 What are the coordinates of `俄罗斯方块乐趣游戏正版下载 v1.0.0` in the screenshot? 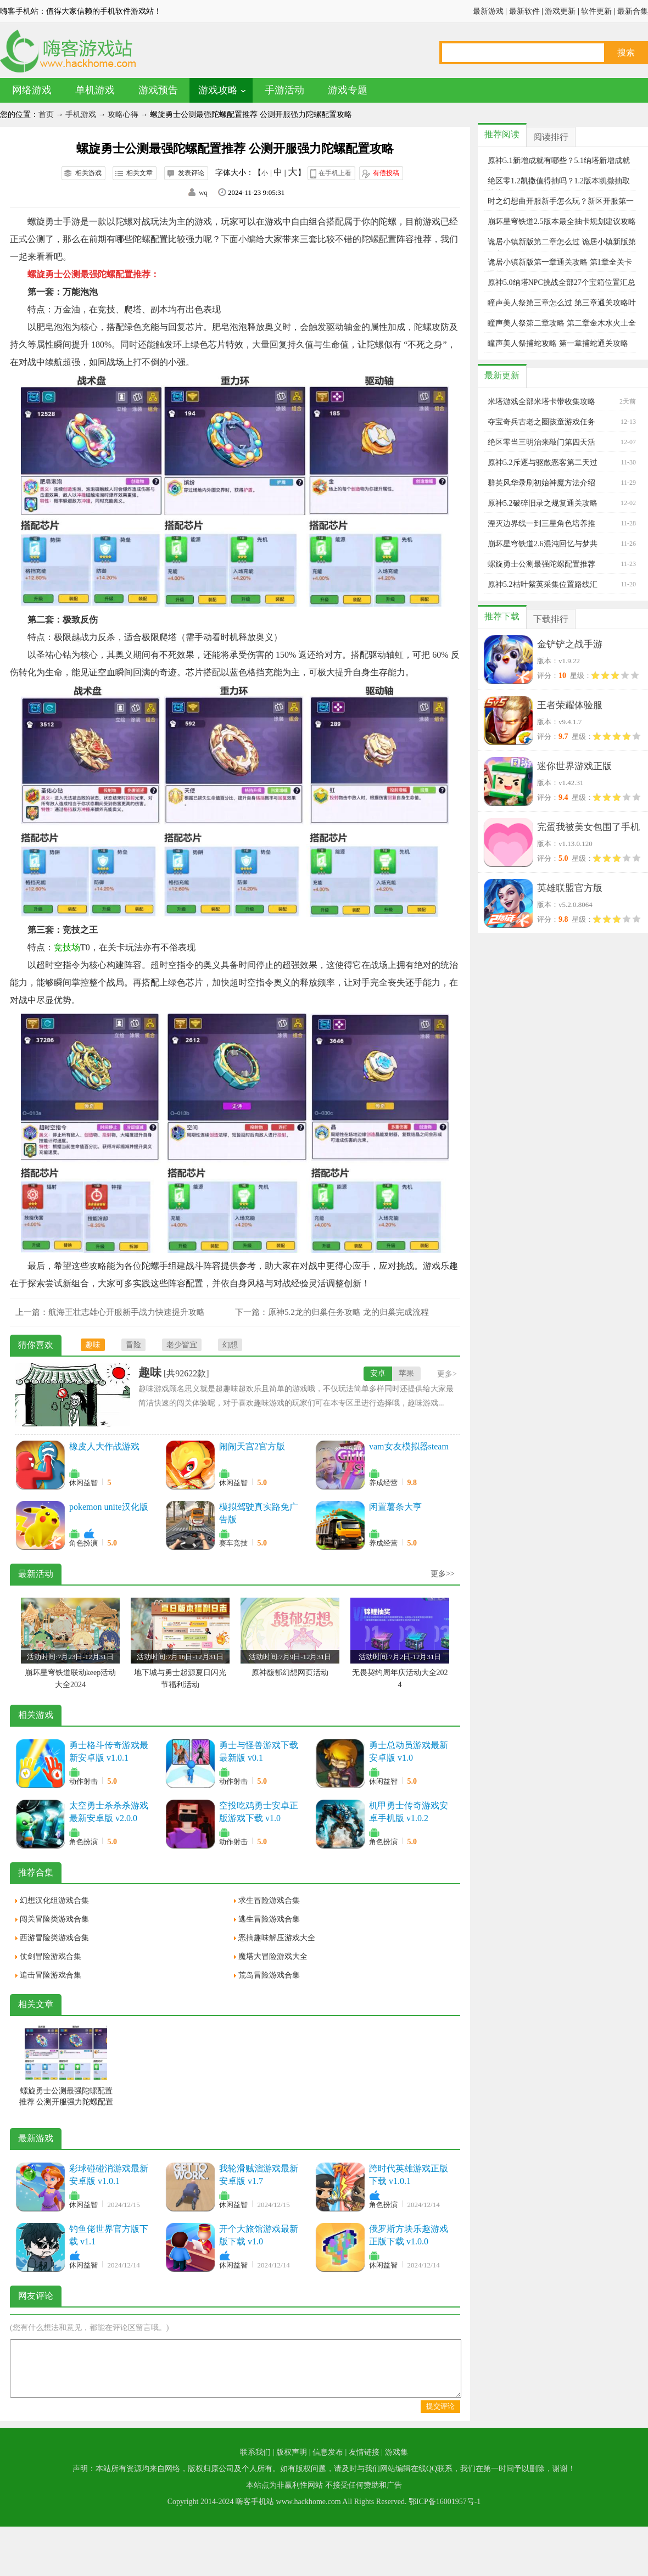 It's located at (408, 2235).